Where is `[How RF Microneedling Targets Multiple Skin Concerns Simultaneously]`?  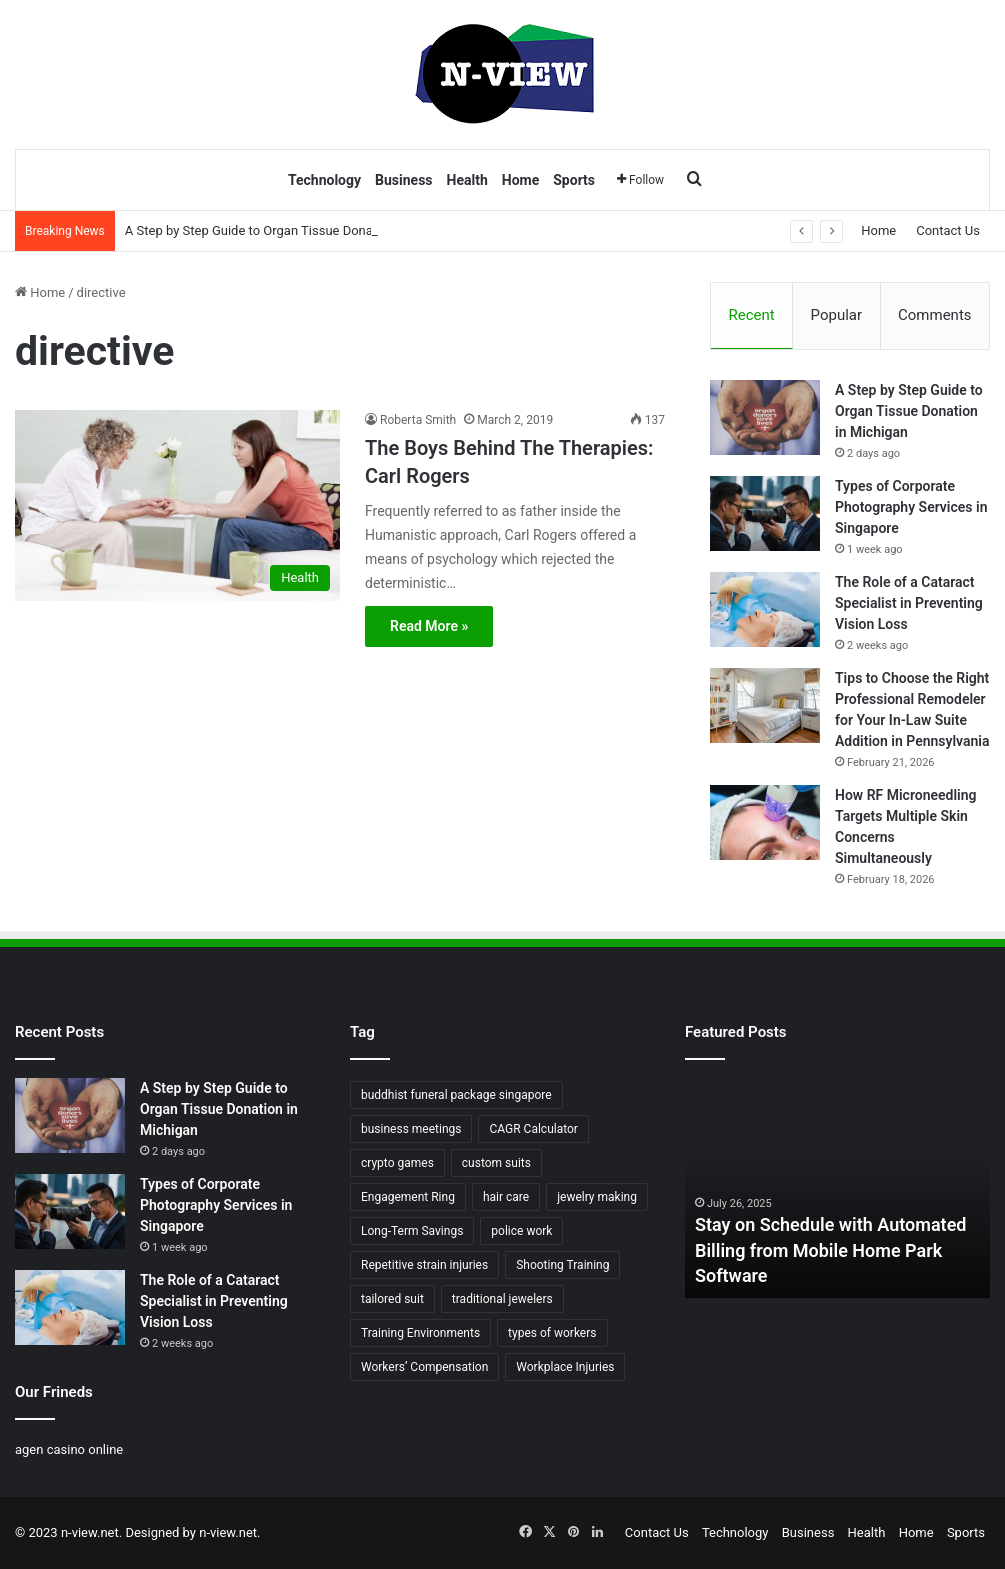
[How RF Microneedling Targets Multiple Skin Concerns Simultaneously] is located at coordinates (765, 822).